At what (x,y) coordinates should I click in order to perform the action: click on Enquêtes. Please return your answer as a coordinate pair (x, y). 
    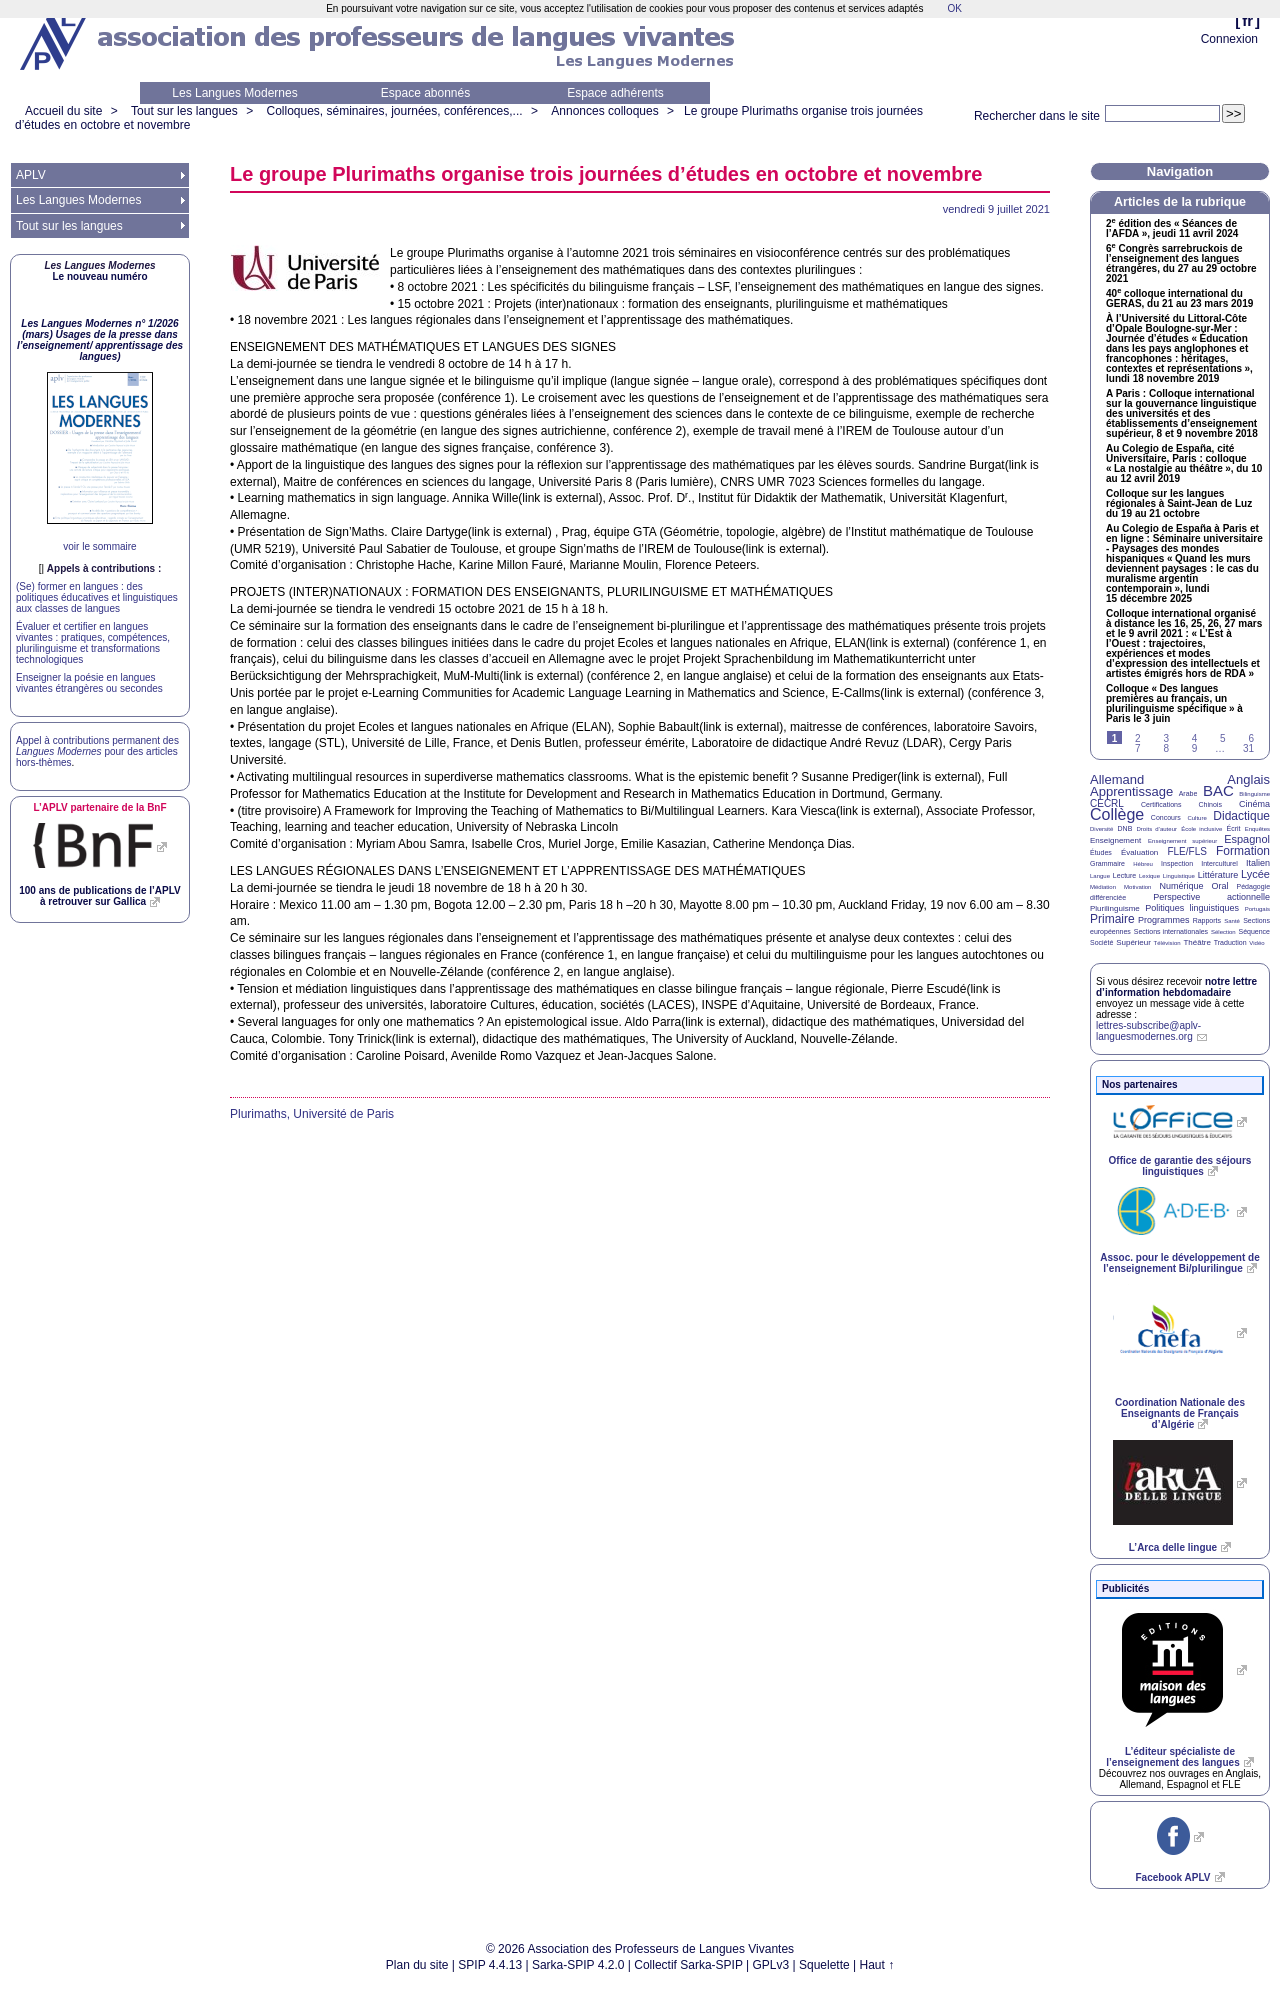
    Looking at the image, I should click on (1257, 829).